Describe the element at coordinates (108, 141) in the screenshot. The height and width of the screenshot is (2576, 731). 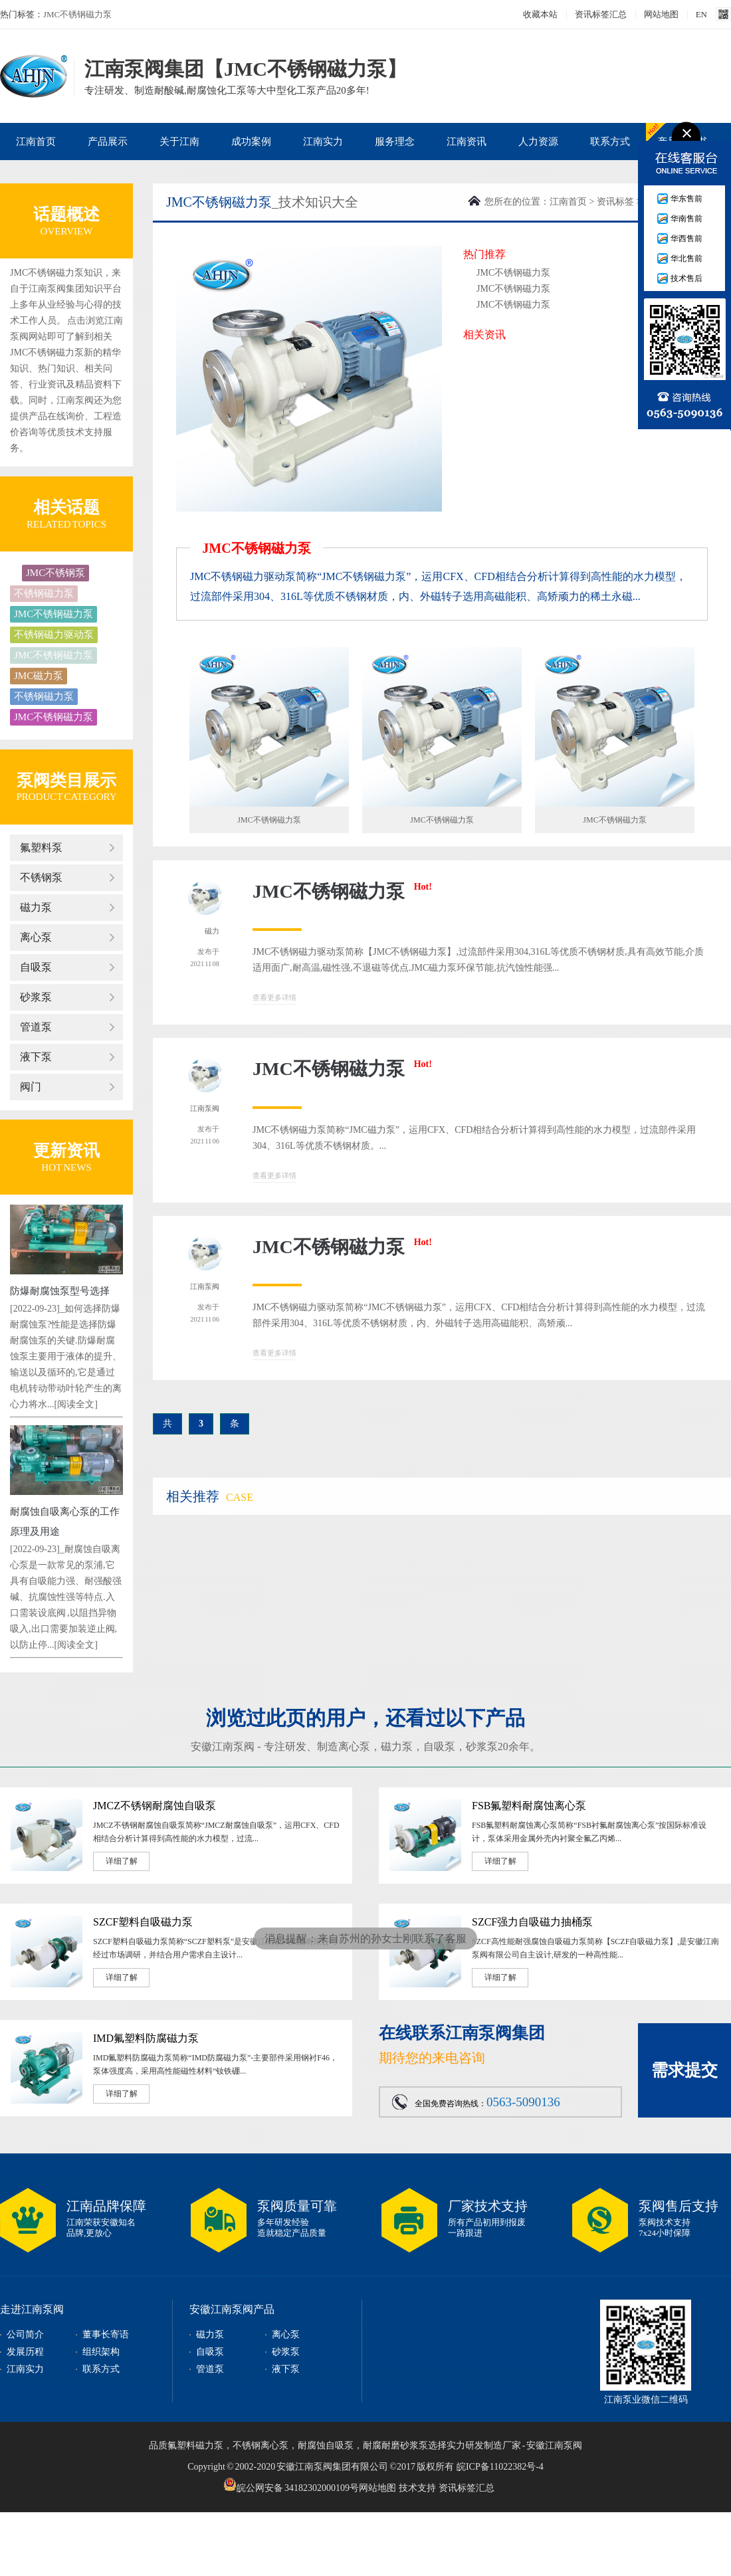
I see `产品展示` at that location.